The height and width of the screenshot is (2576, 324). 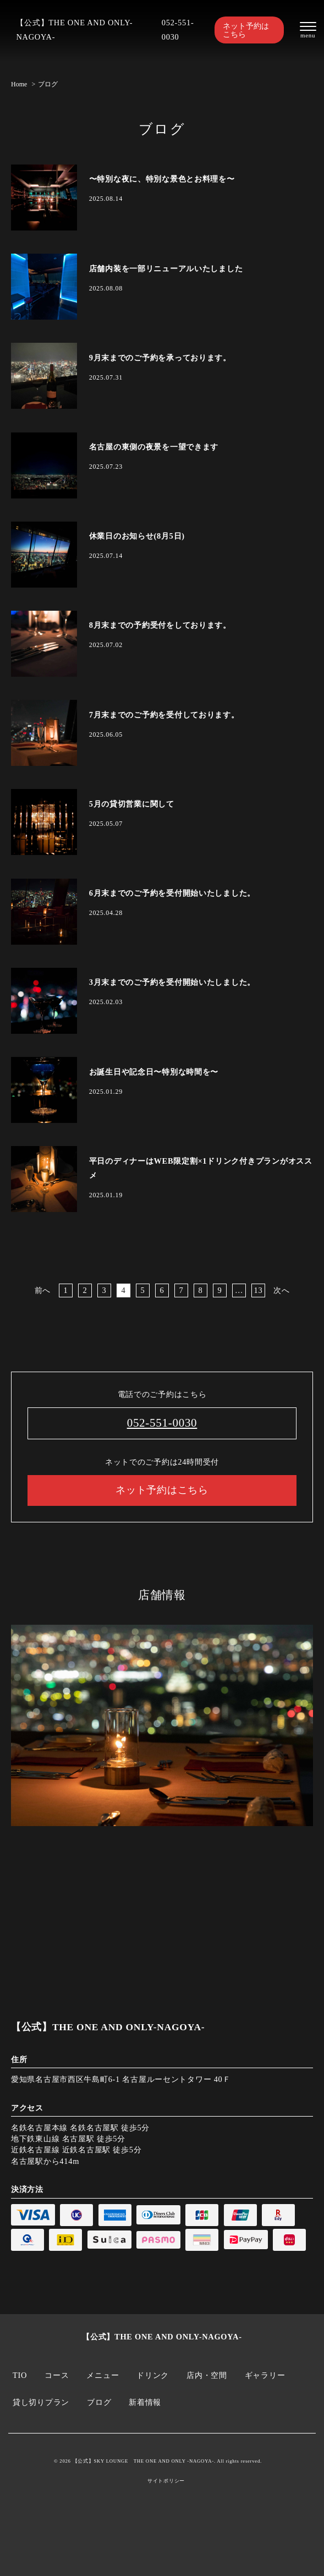 What do you see at coordinates (258, 1290) in the screenshot?
I see `13` at bounding box center [258, 1290].